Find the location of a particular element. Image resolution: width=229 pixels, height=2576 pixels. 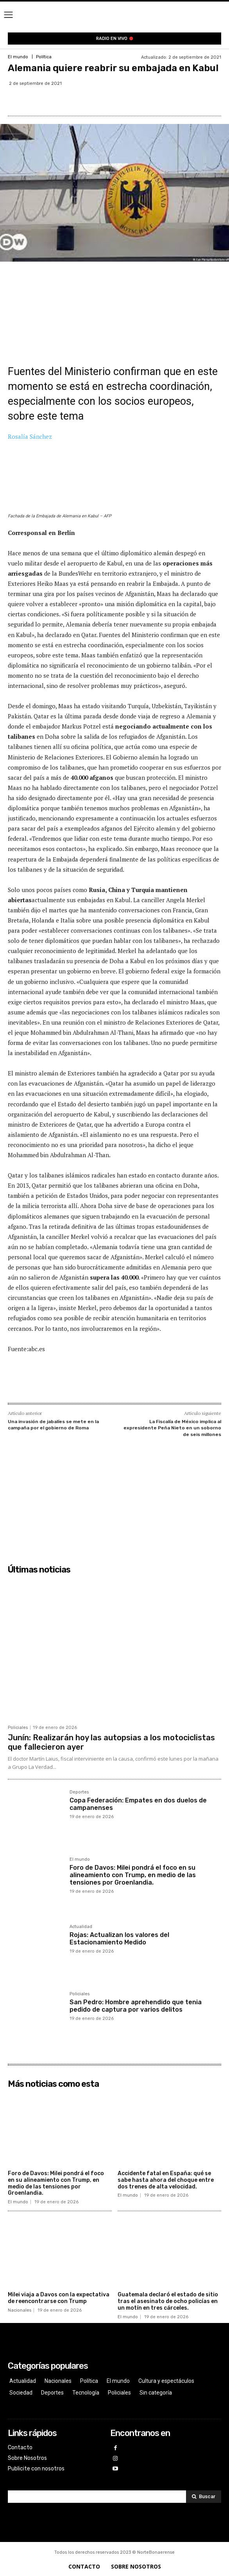

San Pedro: Hombre aprehendido que tenia pedido de captura por varios delitos is located at coordinates (136, 2005).